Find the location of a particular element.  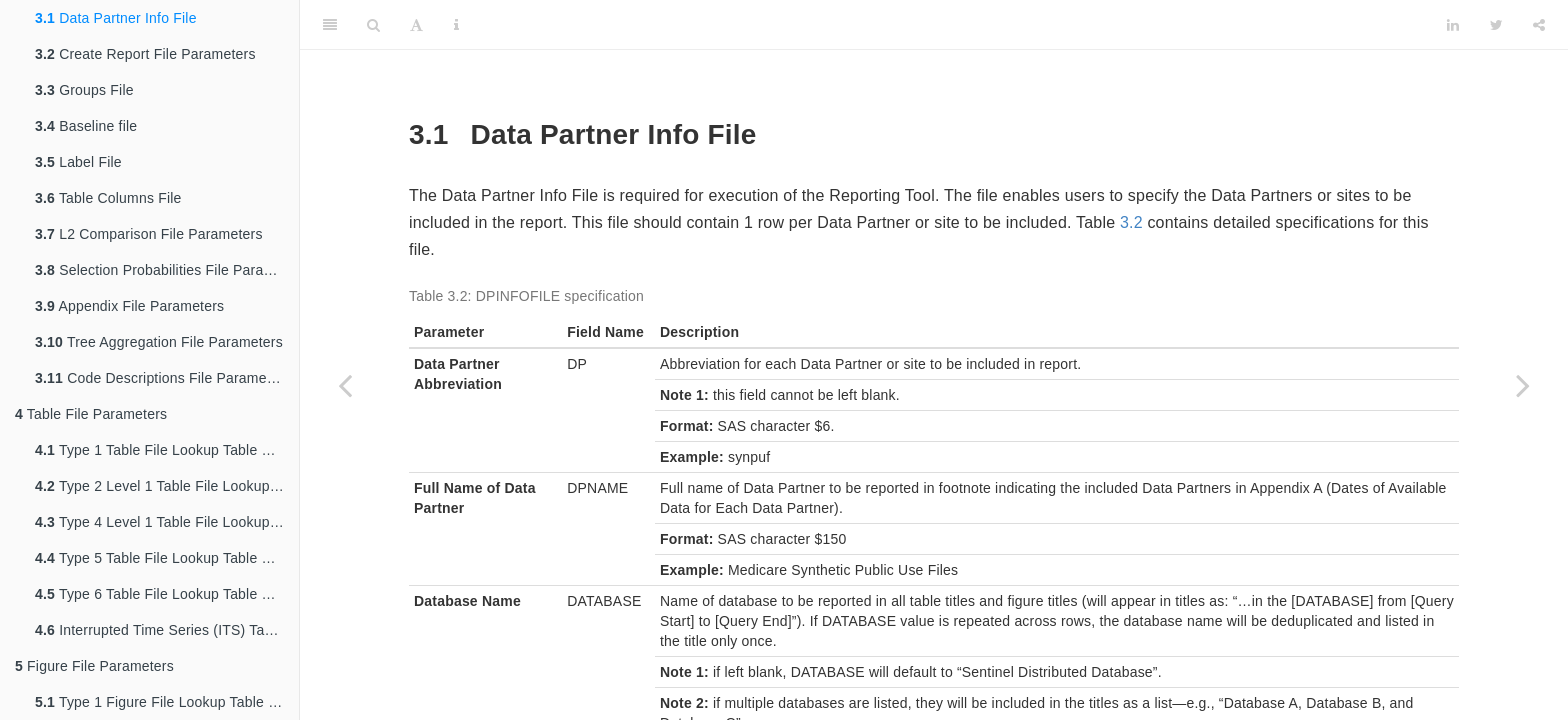

[Font Settings] is located at coordinates (416, 25).